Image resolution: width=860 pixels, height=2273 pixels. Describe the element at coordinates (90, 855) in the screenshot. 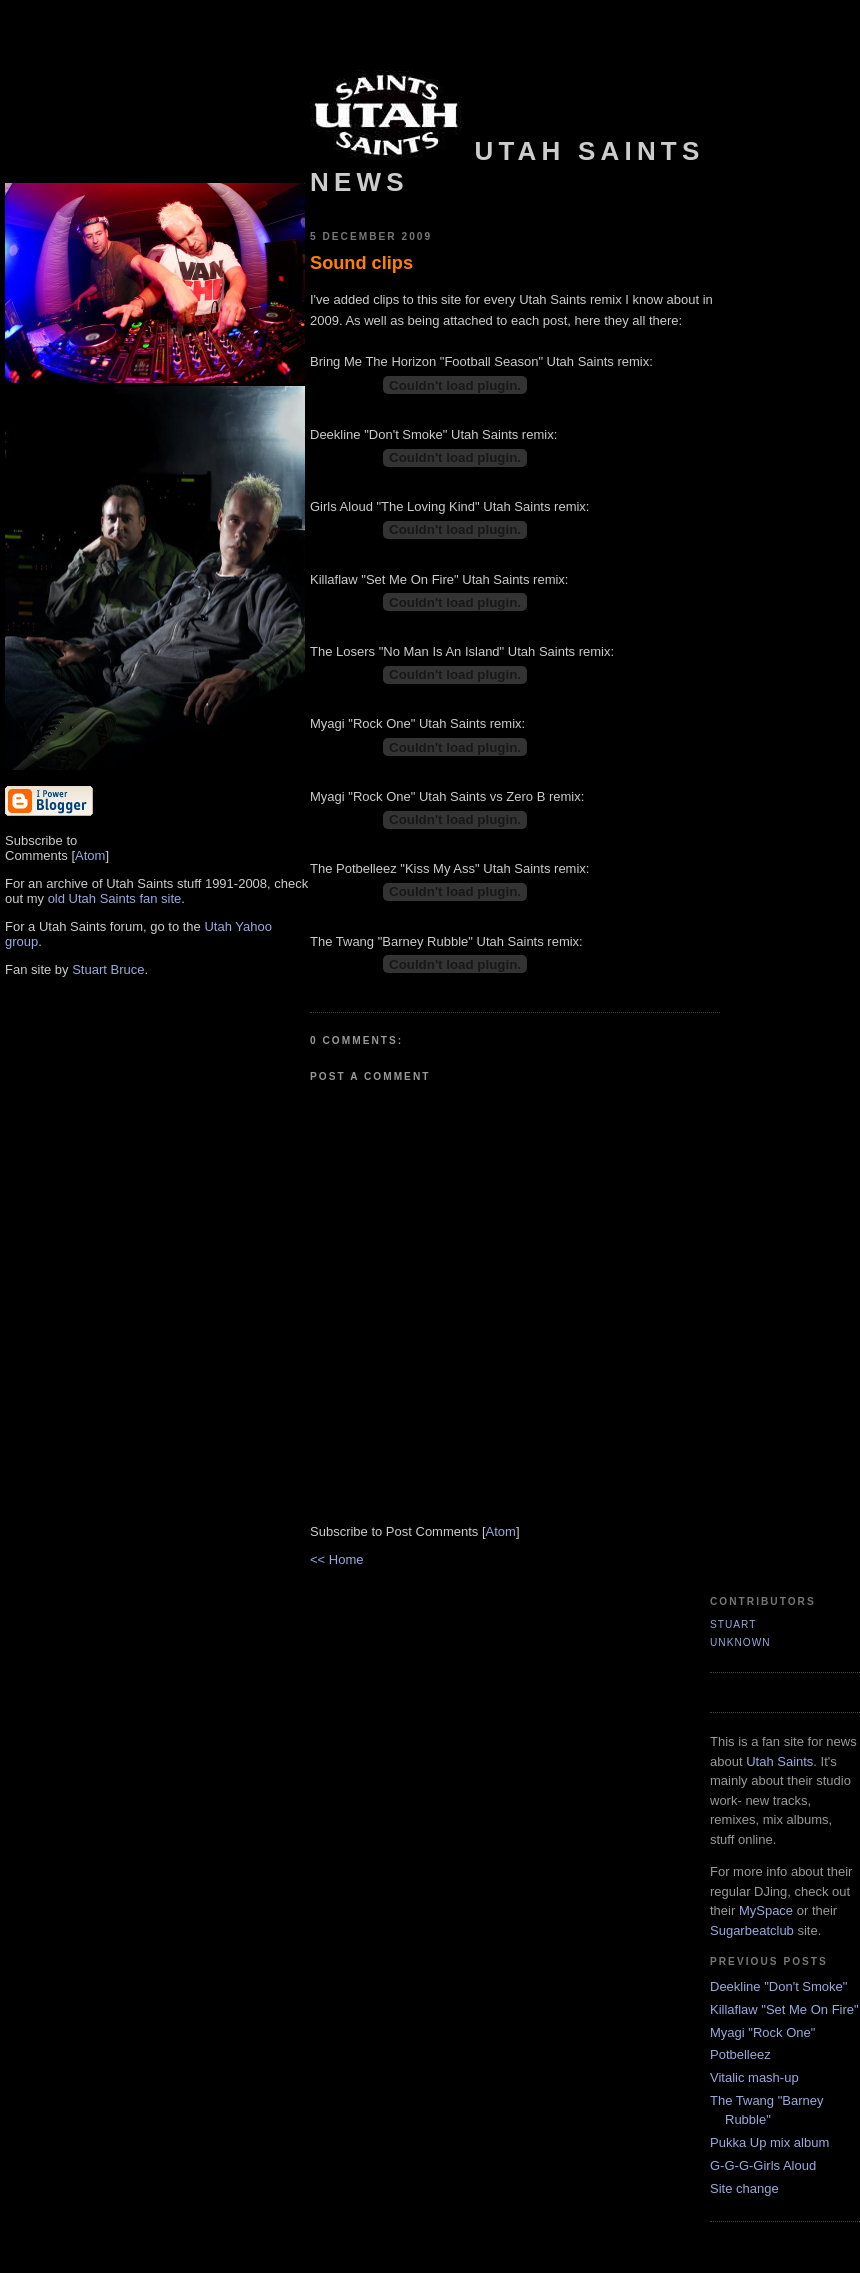

I see `Atom` at that location.